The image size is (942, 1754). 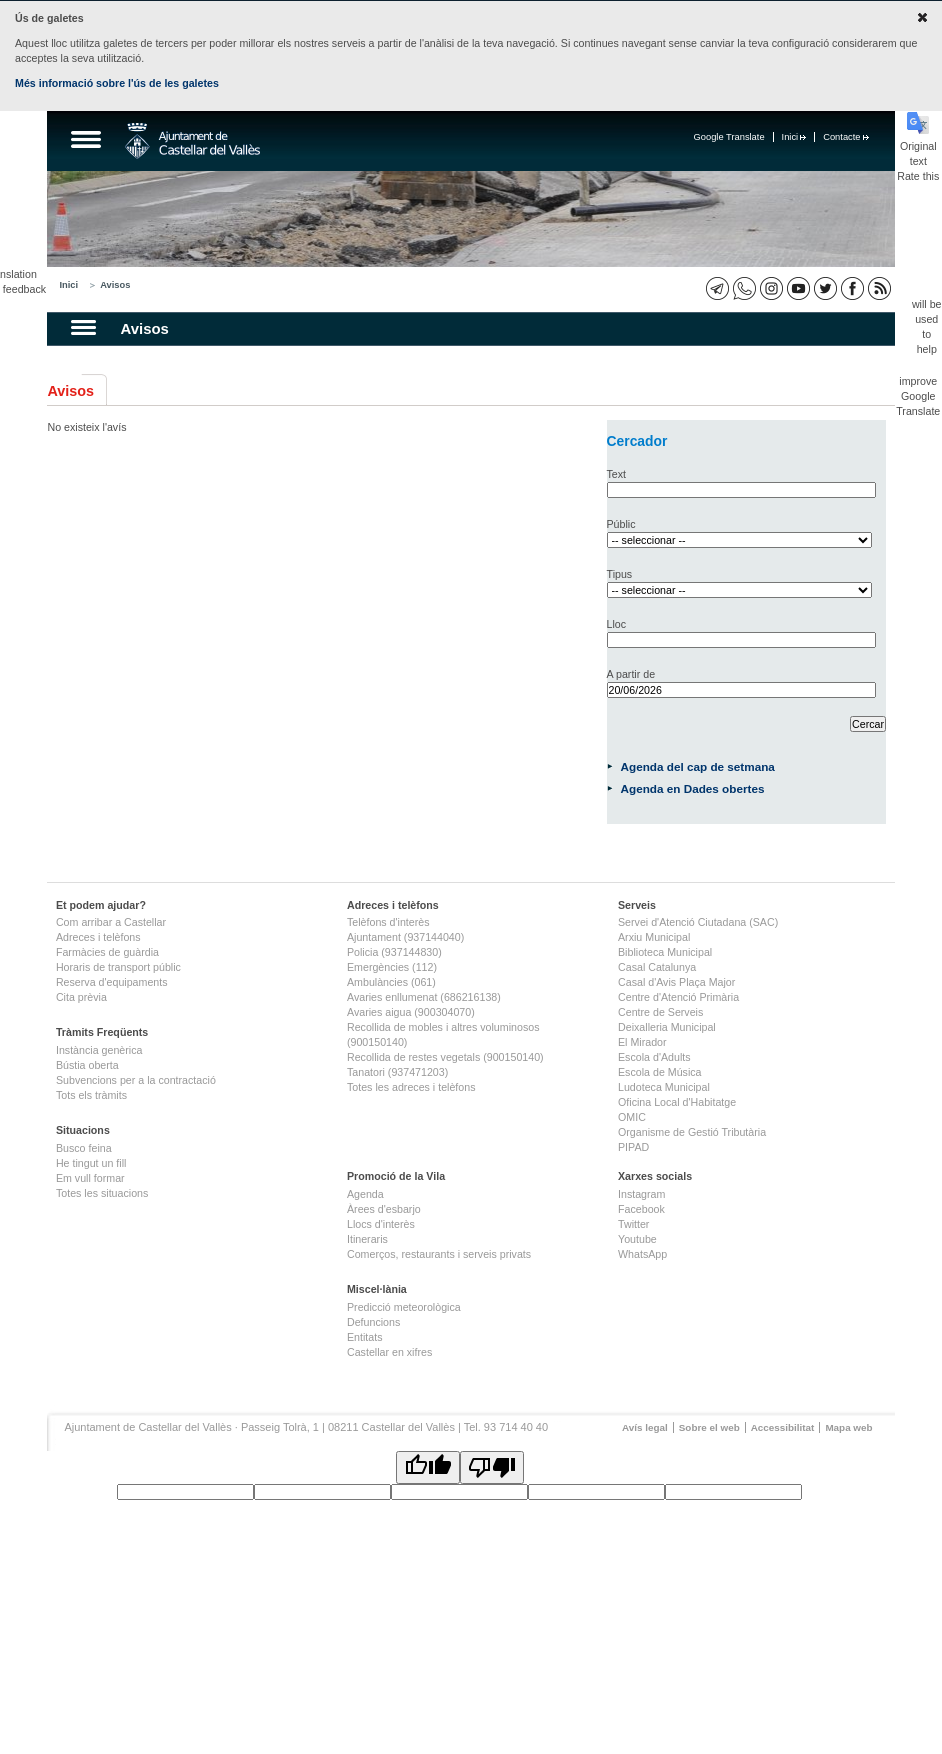 I want to click on [Good translation], so click(x=428, y=1467).